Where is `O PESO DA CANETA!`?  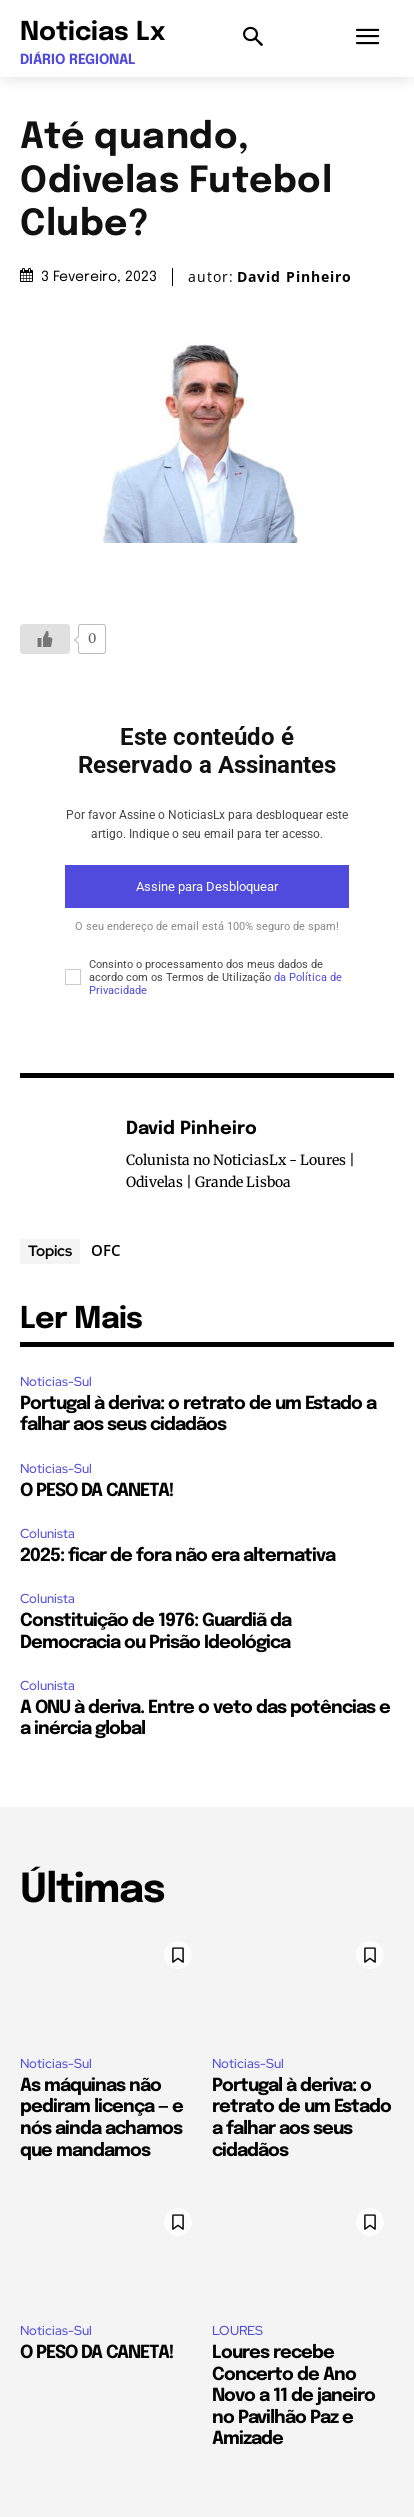 O PESO DA CANETA! is located at coordinates (96, 1491).